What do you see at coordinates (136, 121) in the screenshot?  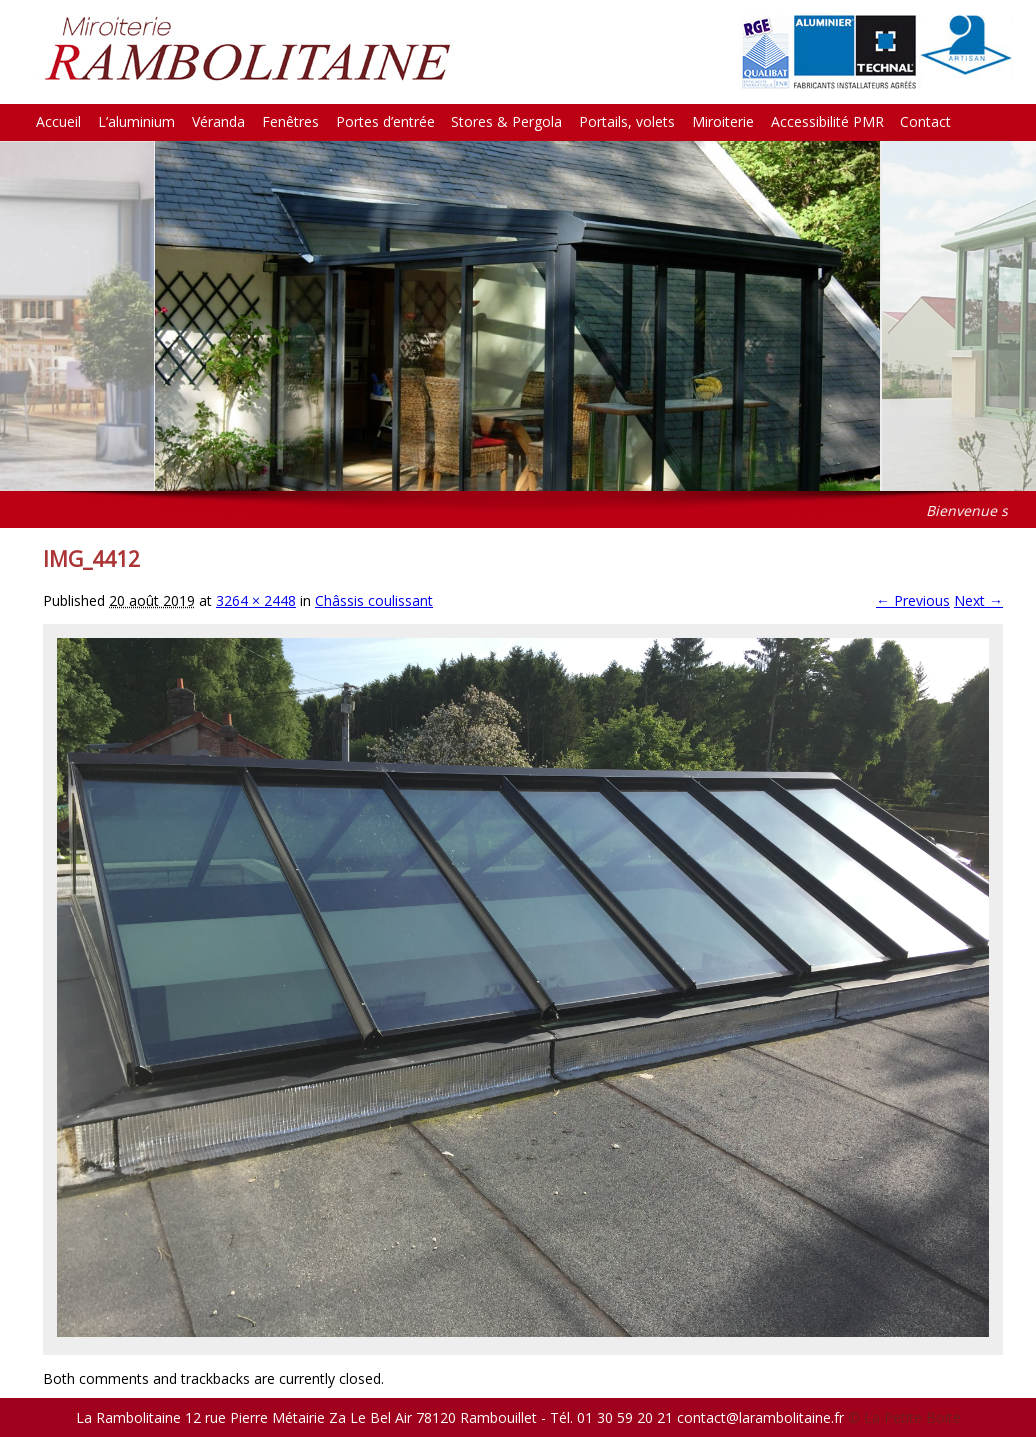 I see `L’aluminium` at bounding box center [136, 121].